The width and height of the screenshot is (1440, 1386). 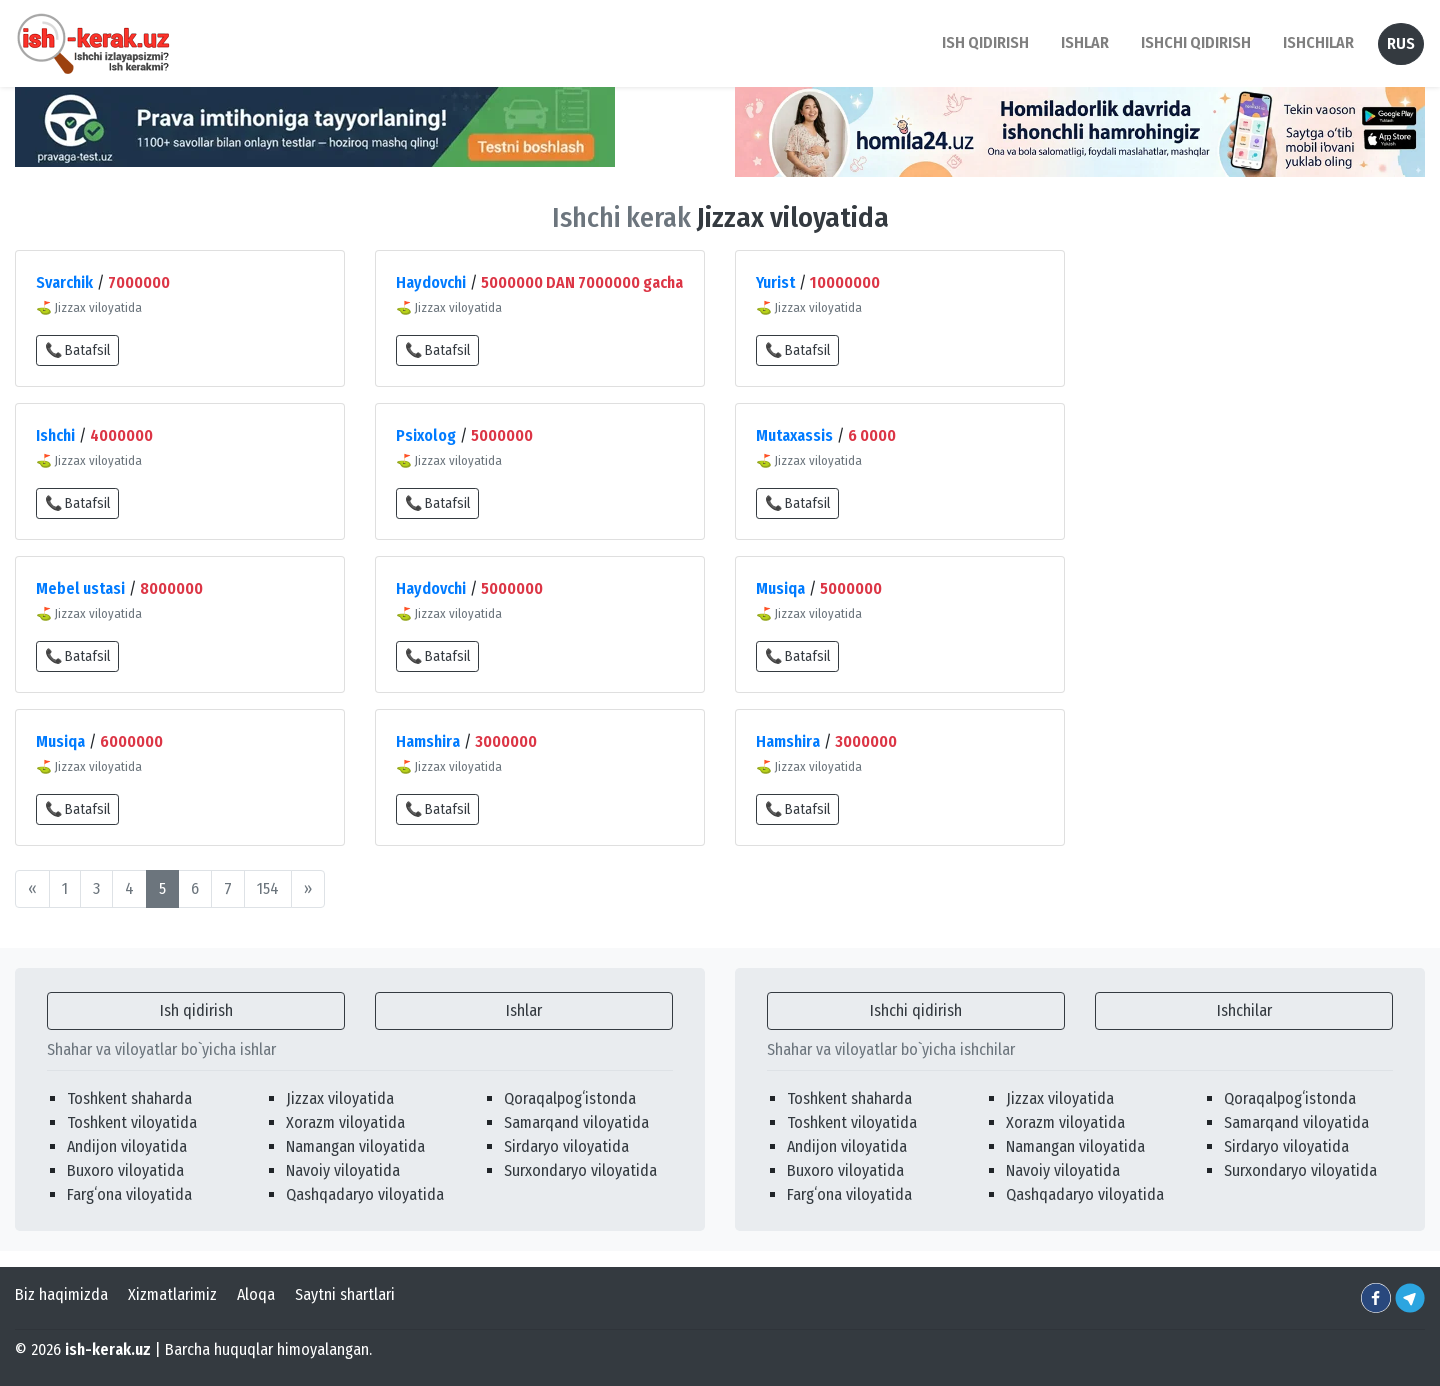 What do you see at coordinates (129, 1194) in the screenshot?
I see `Fargʻona viloyatida` at bounding box center [129, 1194].